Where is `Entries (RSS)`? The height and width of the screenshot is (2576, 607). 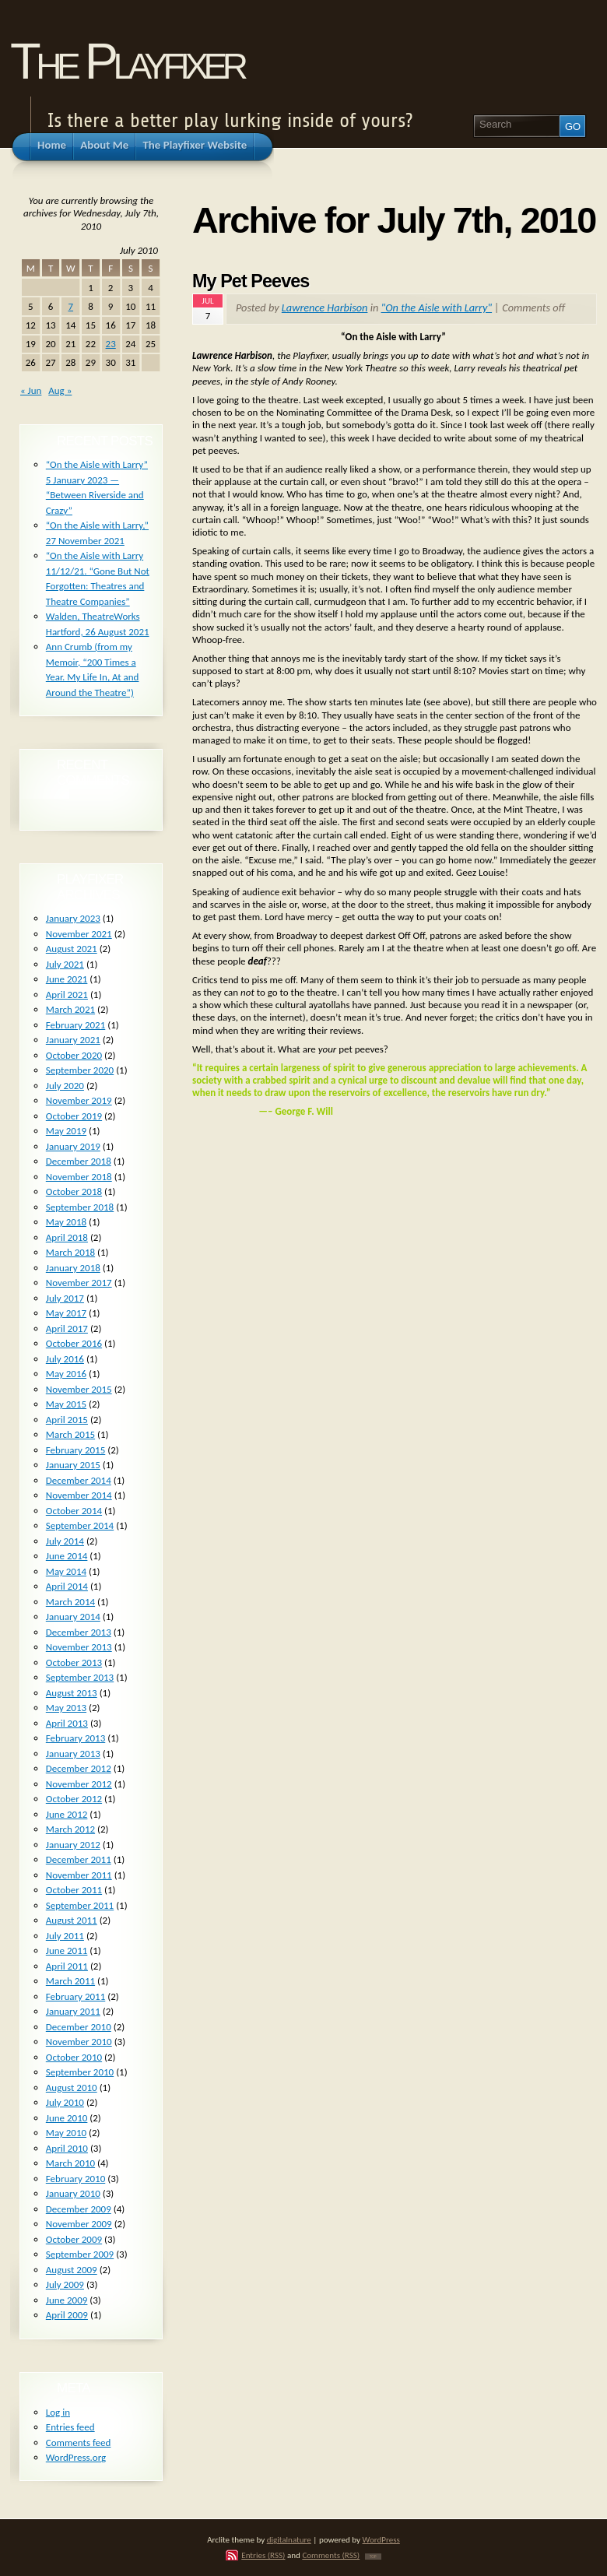
Entries (RSS) is located at coordinates (263, 2555).